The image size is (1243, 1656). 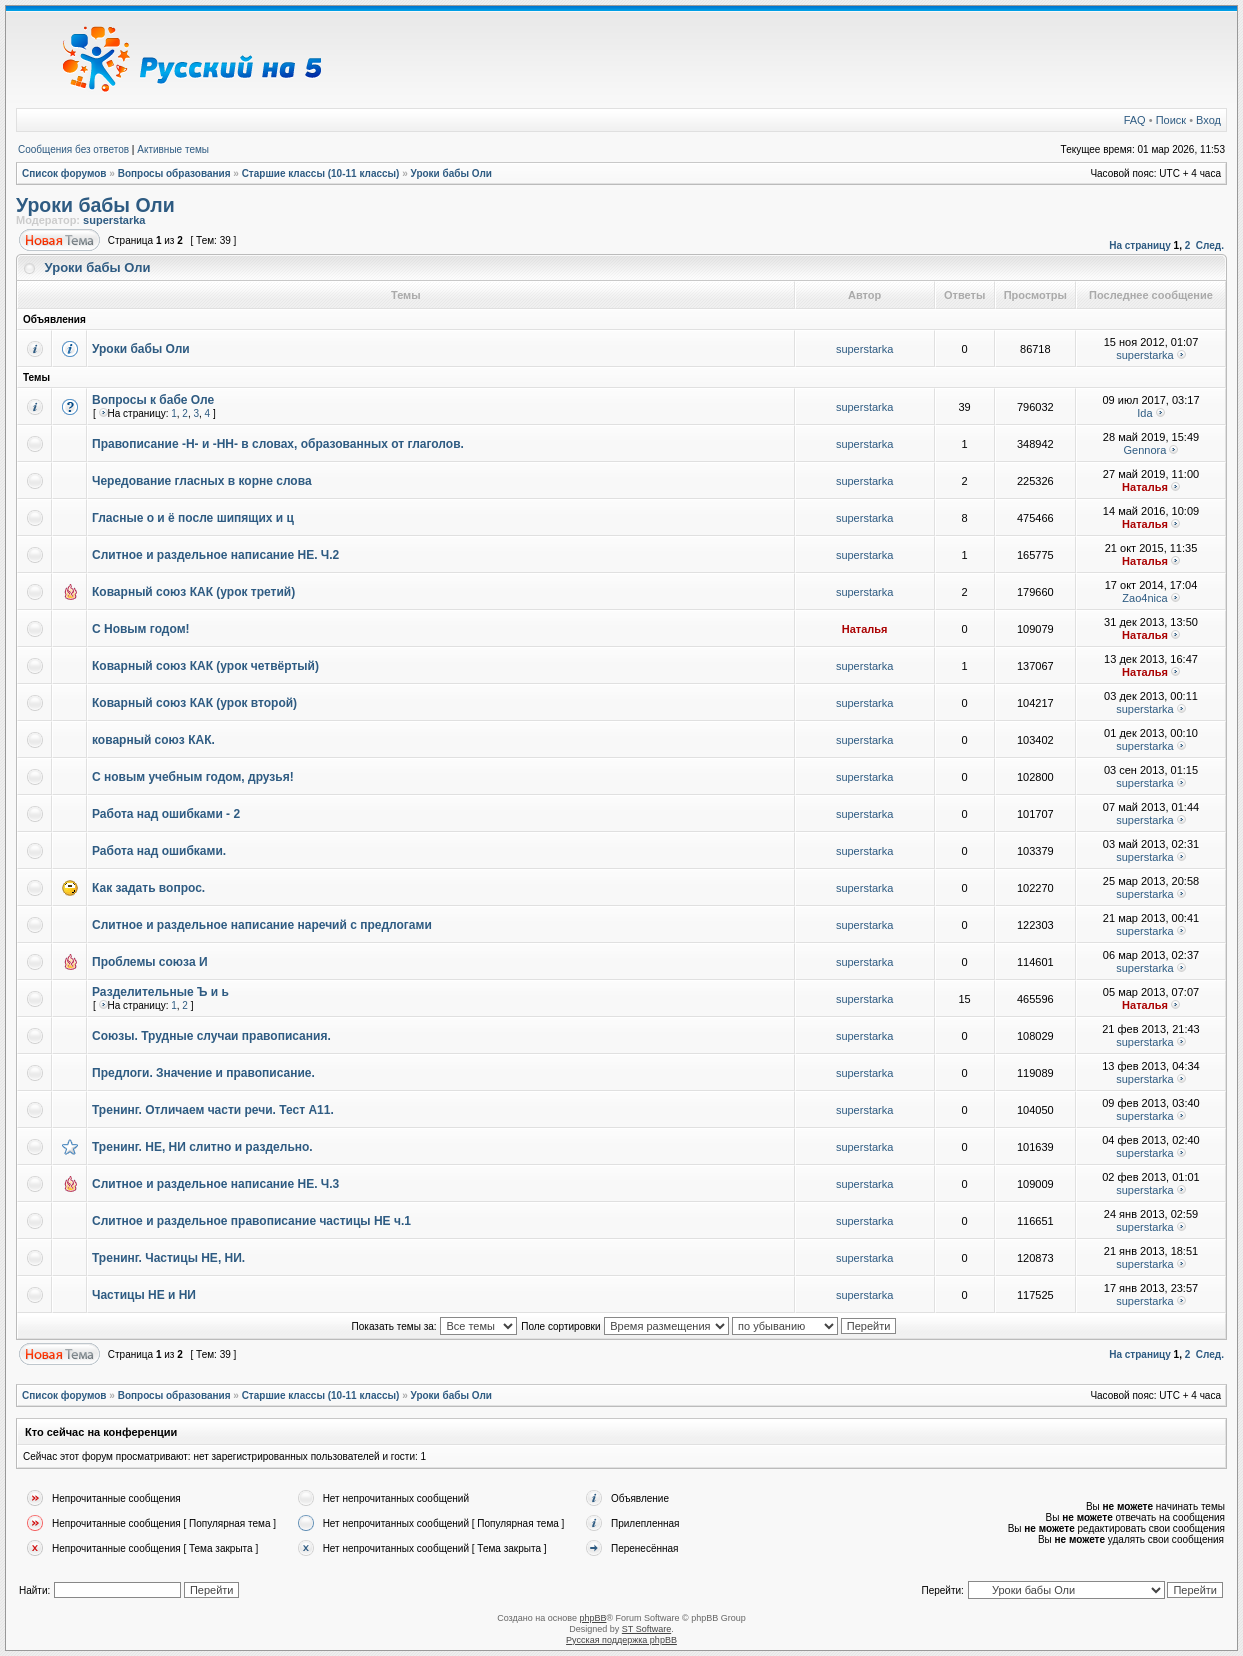 What do you see at coordinates (141, 629) in the screenshot?
I see `С Новым годом!` at bounding box center [141, 629].